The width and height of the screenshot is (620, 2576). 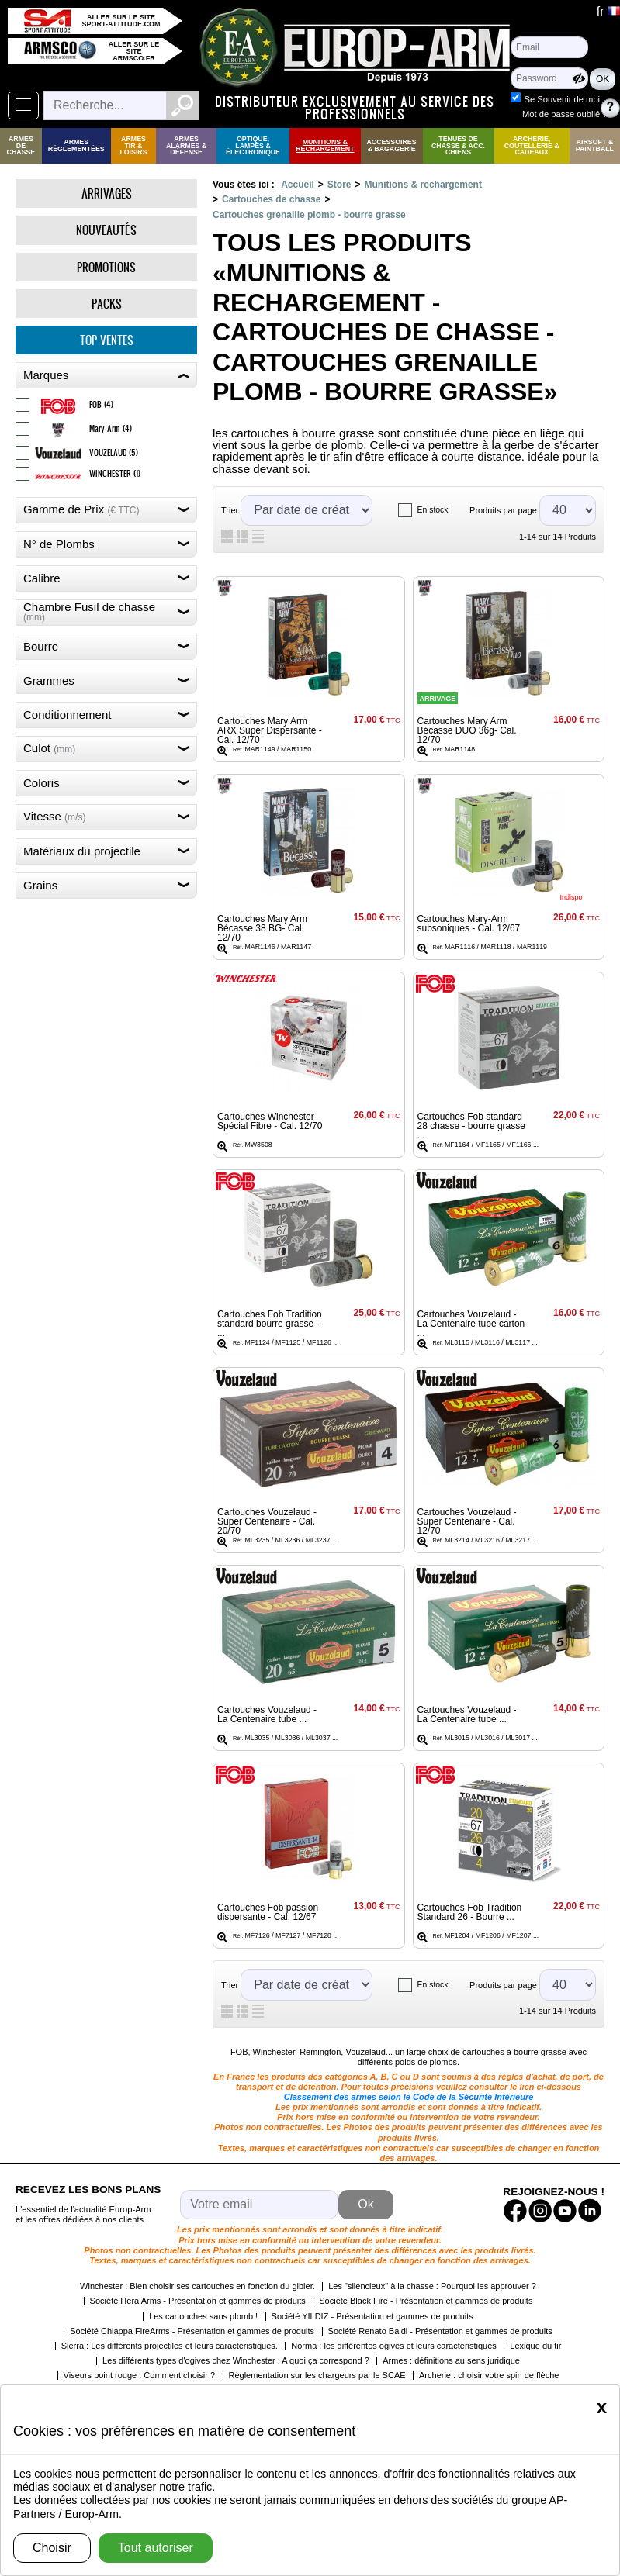 What do you see at coordinates (21, 146) in the screenshot?
I see `Armes de Chasse` at bounding box center [21, 146].